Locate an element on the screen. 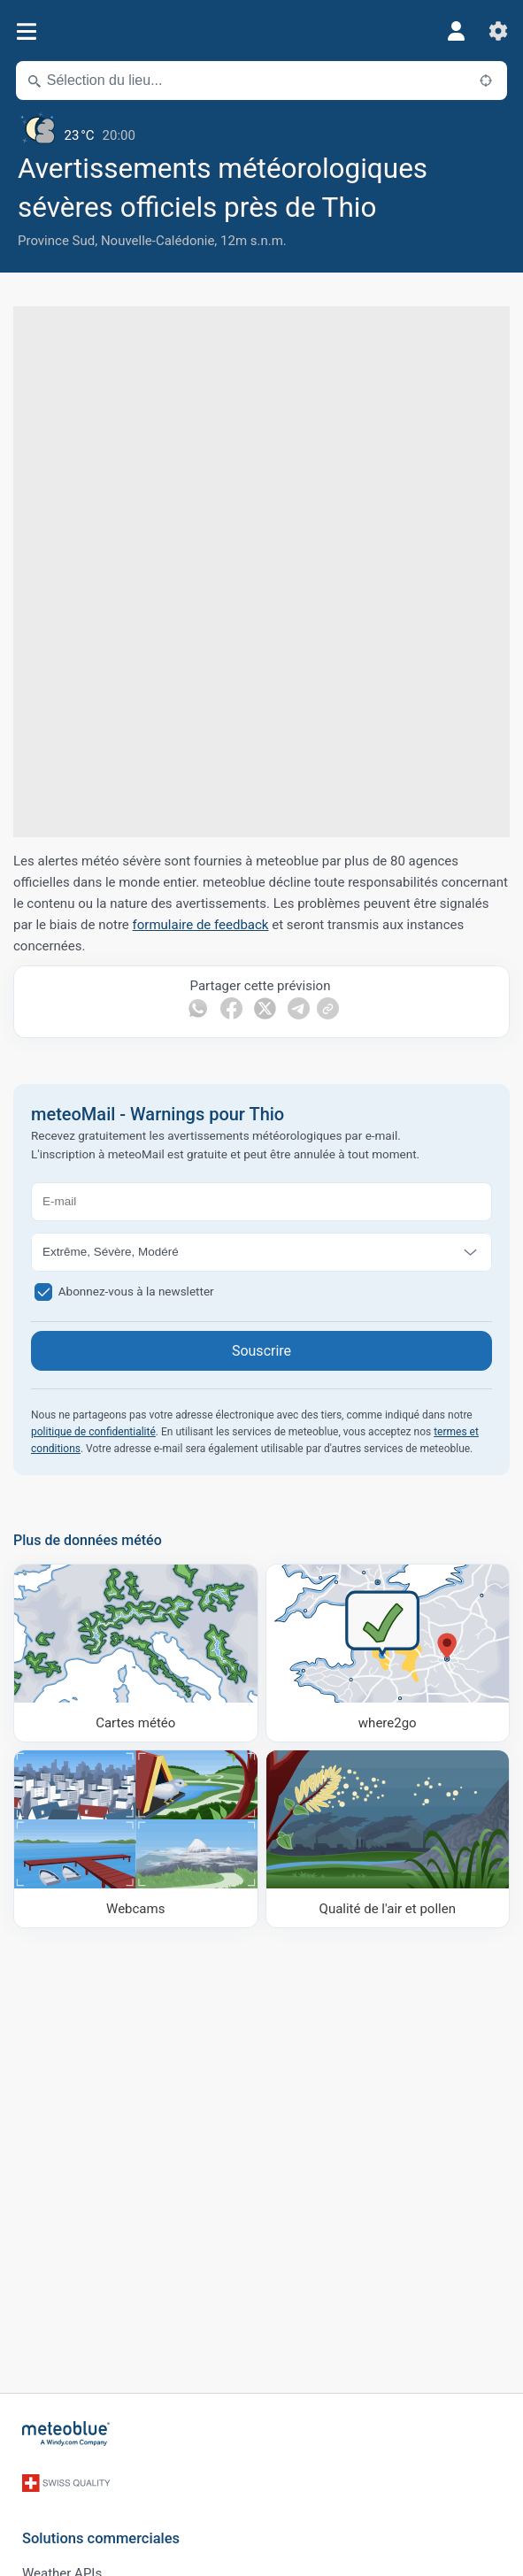 This screenshot has height=2576, width=523. [Météo actuelle] is located at coordinates (261, 128).